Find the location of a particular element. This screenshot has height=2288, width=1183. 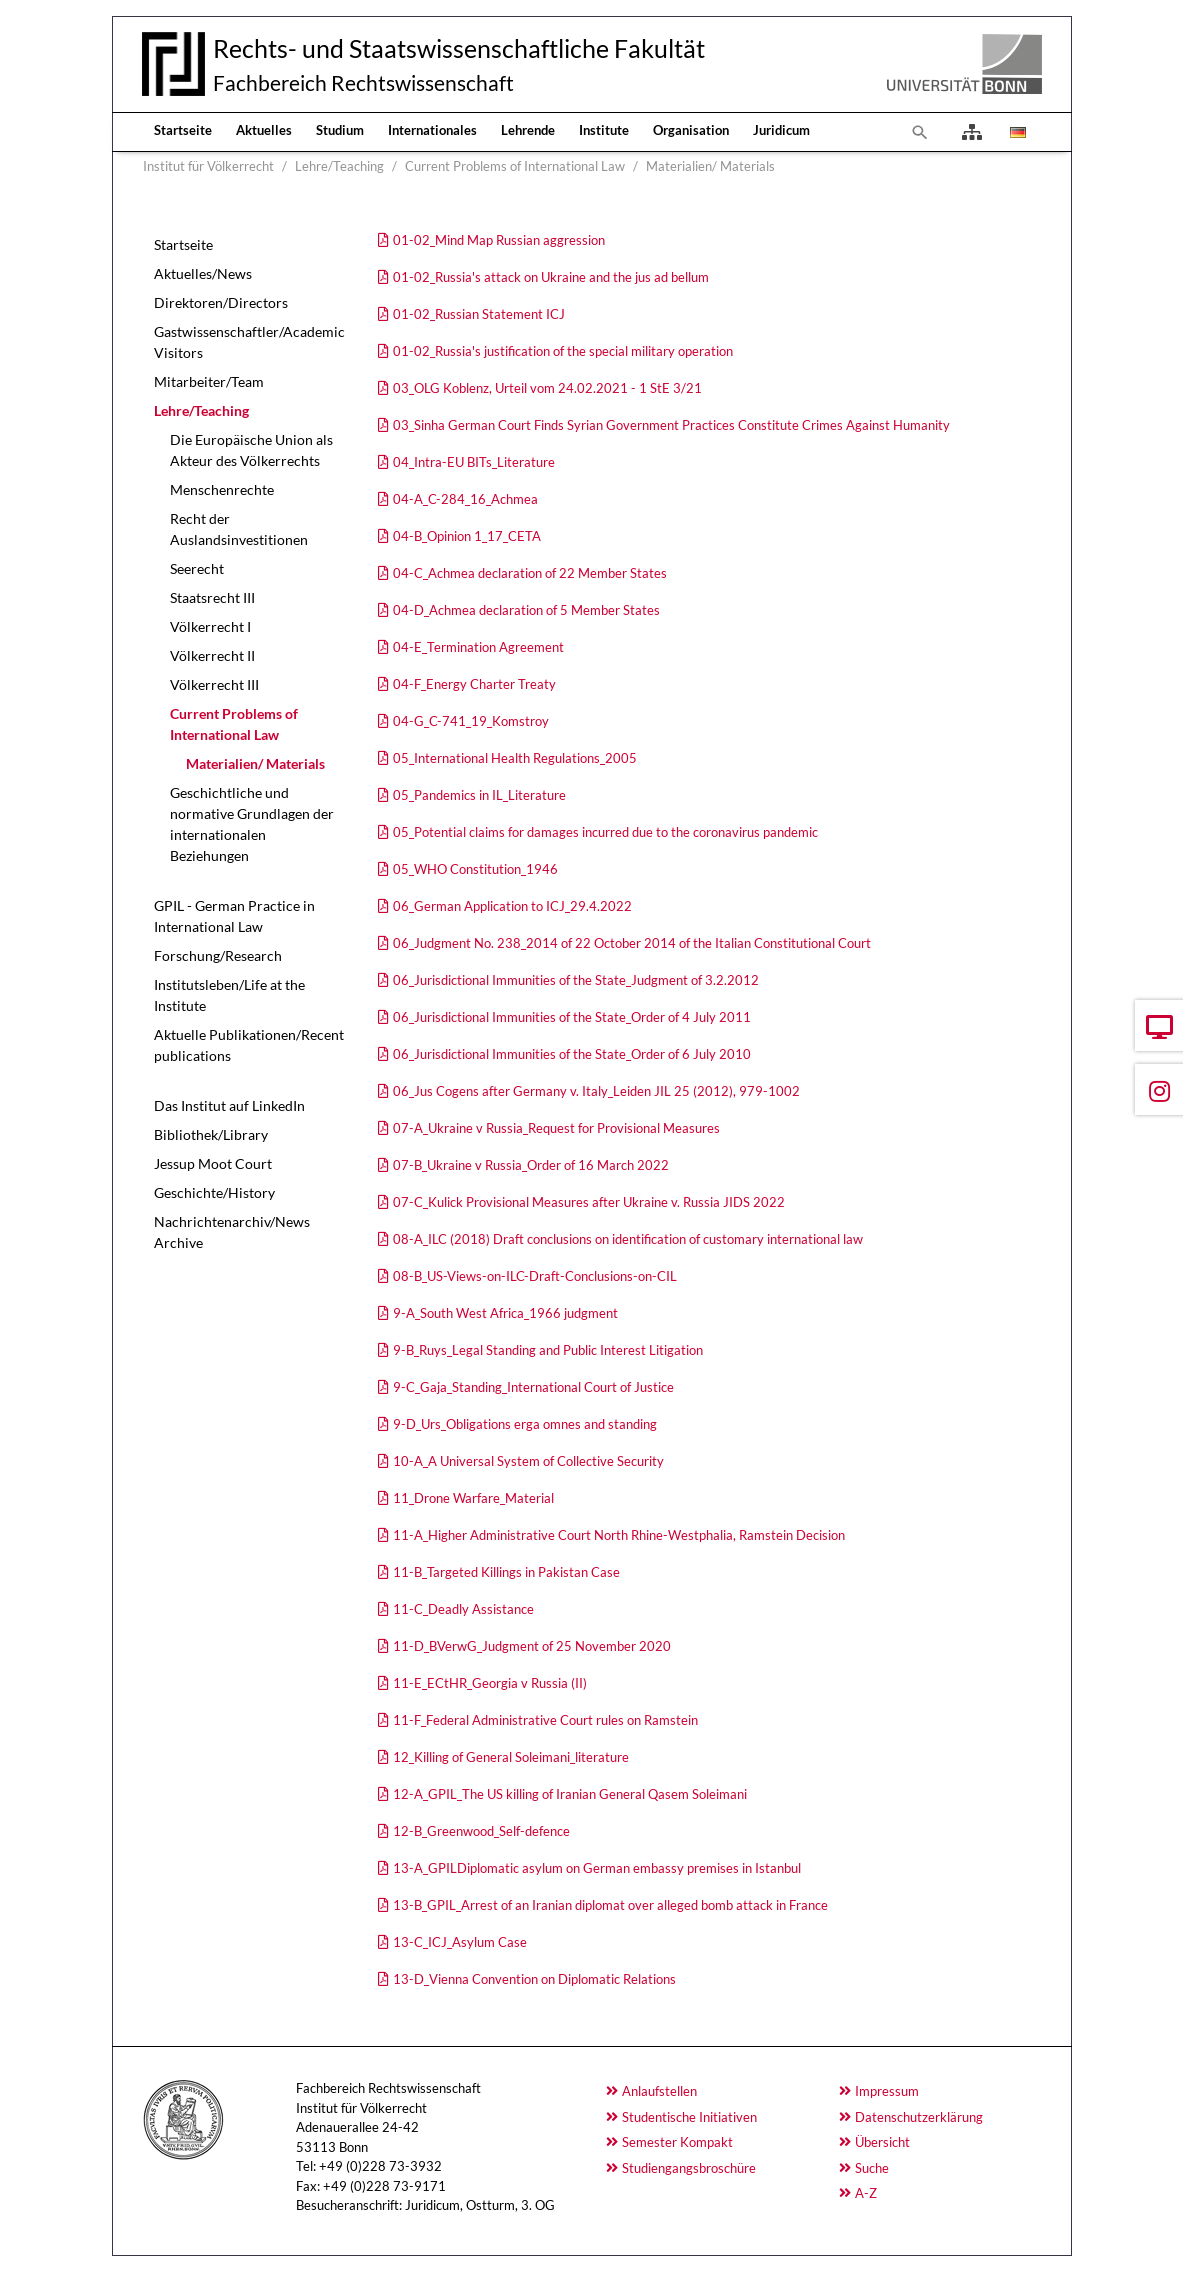

Menschenrechte is located at coordinates (222, 489).